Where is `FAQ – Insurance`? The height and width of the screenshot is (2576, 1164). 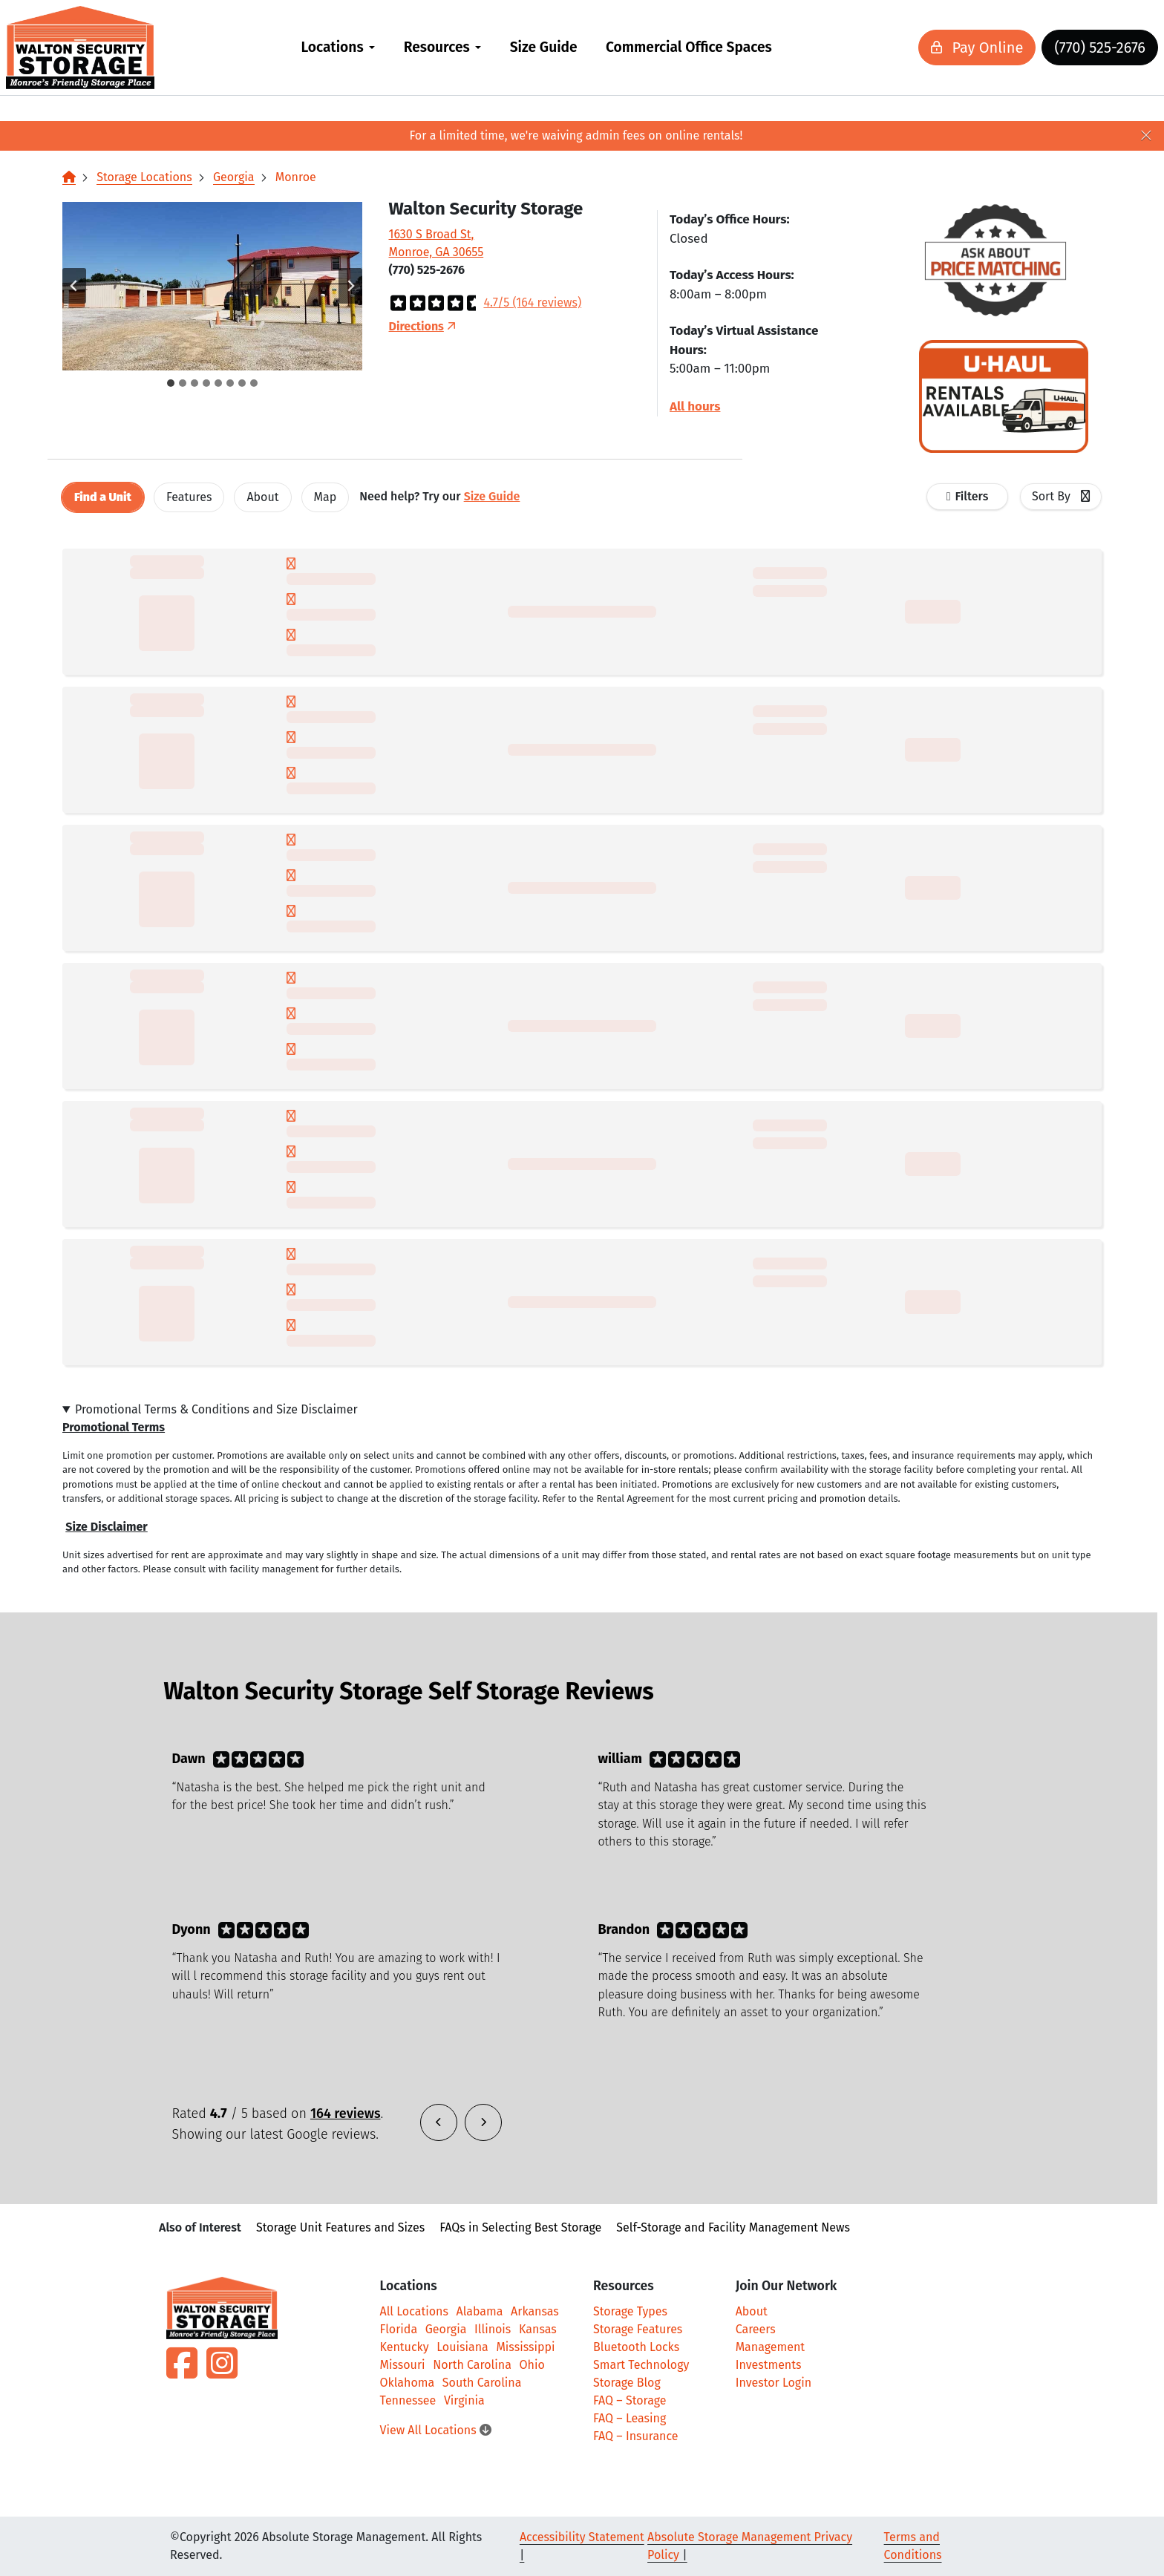
FAQ – Insurance is located at coordinates (636, 2436).